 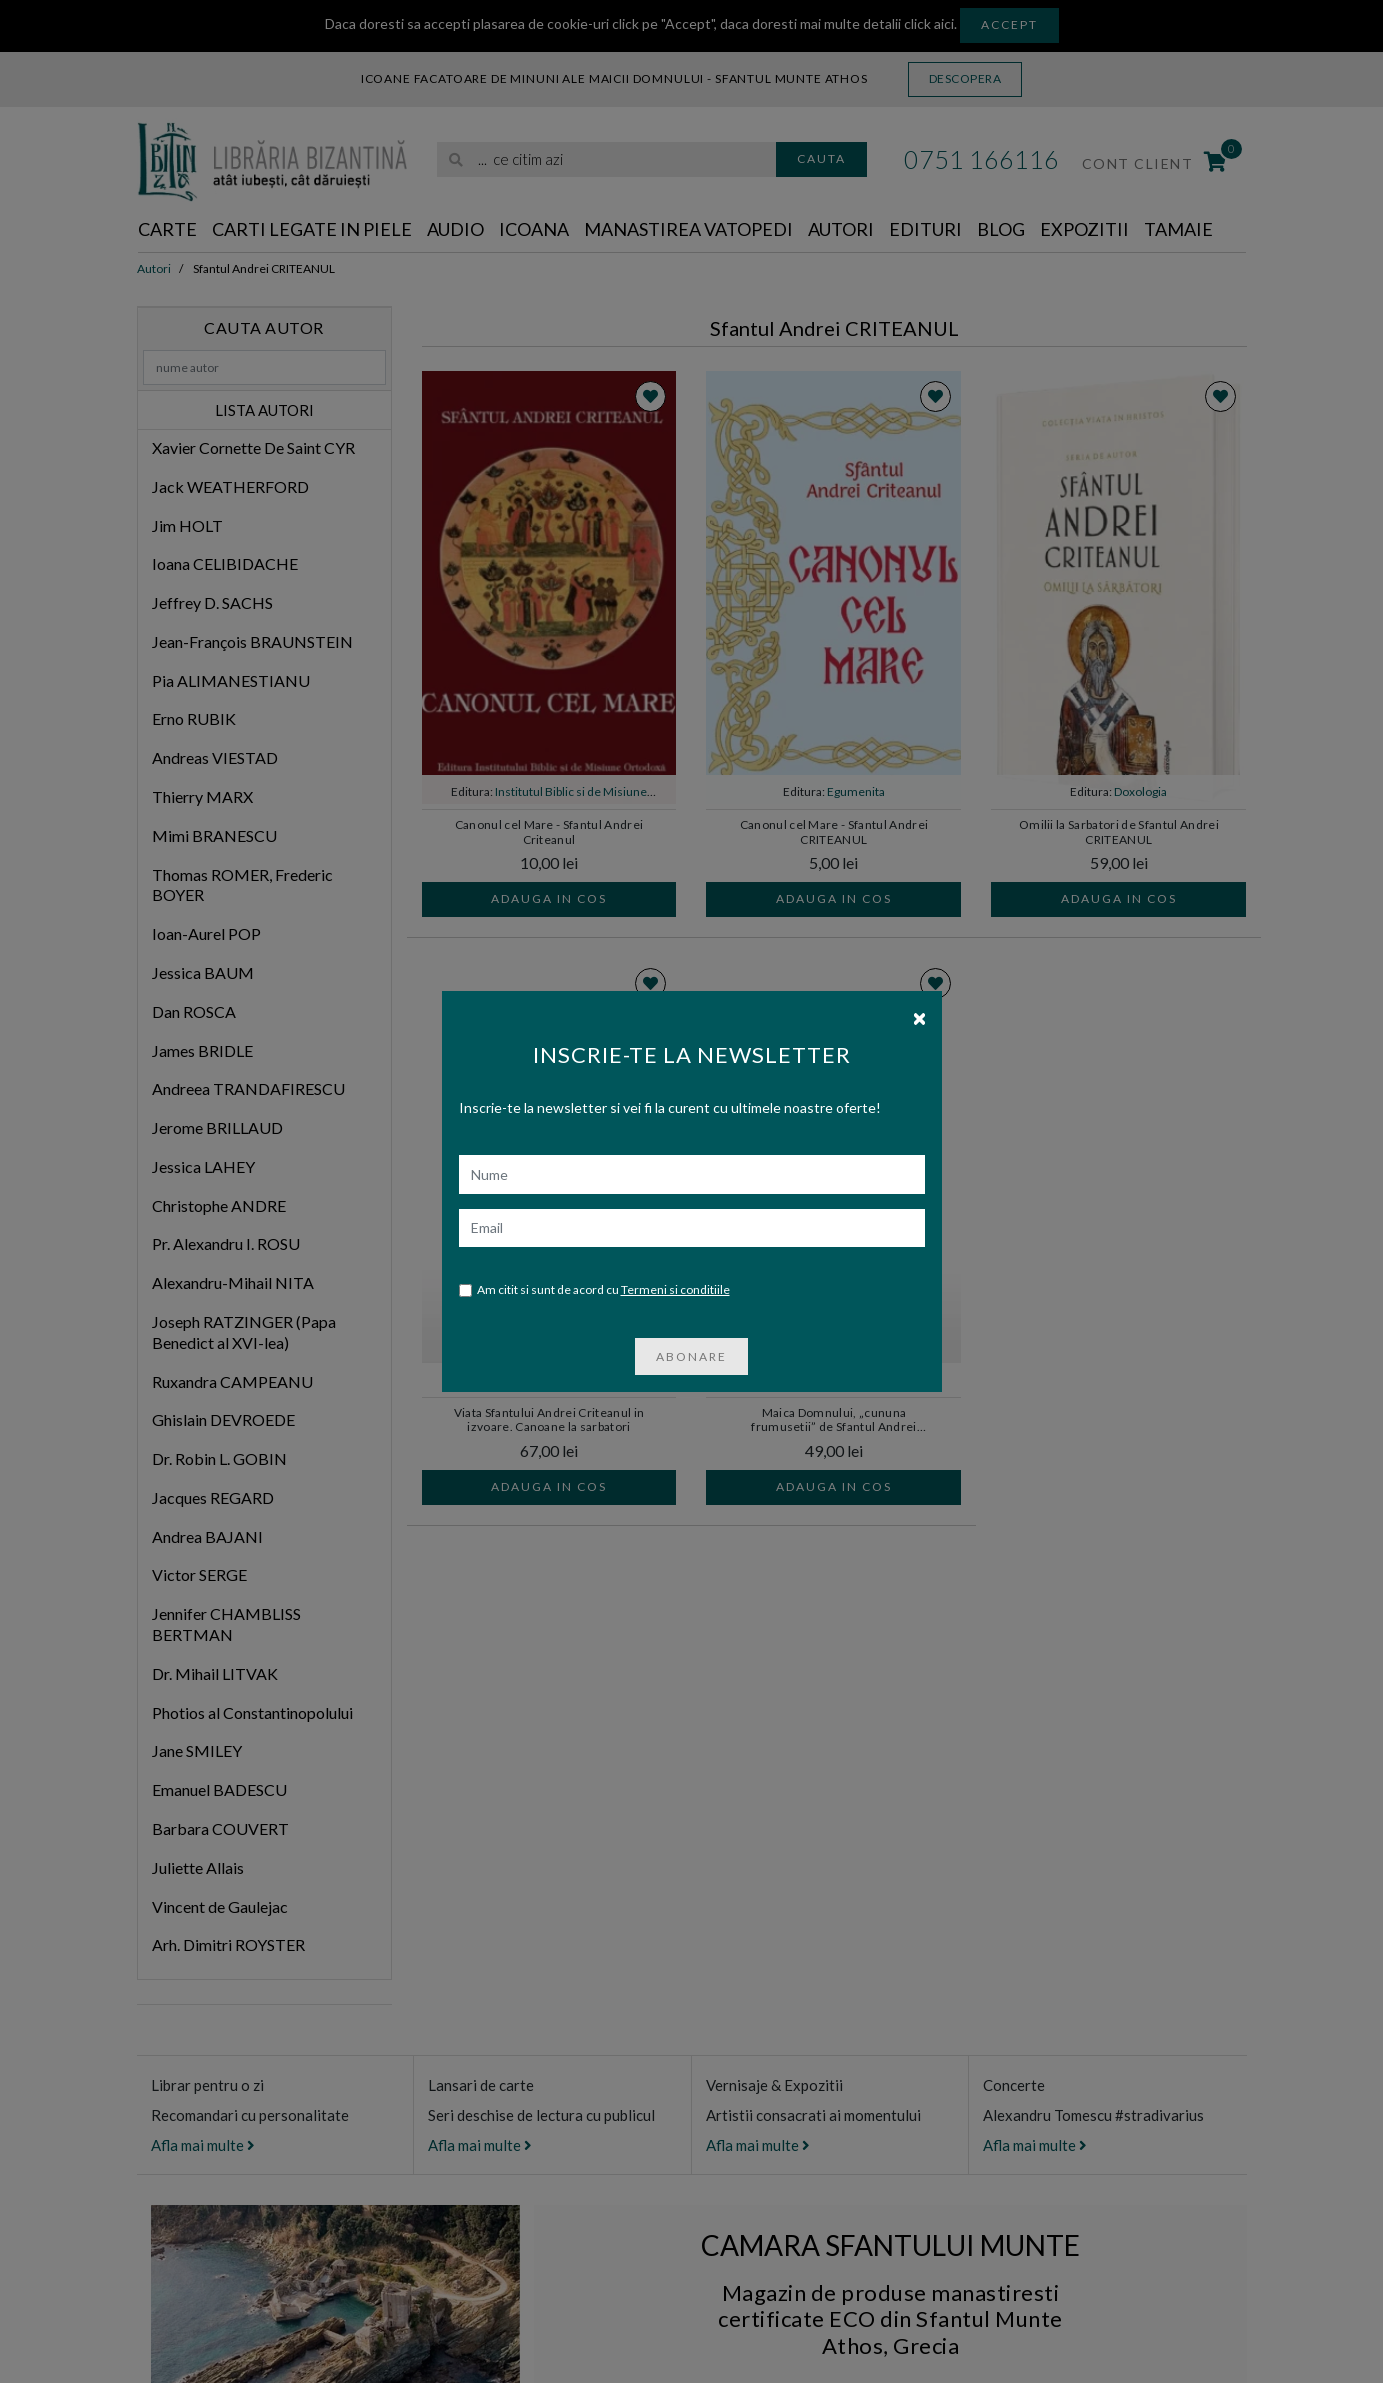 What do you see at coordinates (244, 1332) in the screenshot?
I see `Joseph RATZINGER (Papa Benedict al XVI-lea)` at bounding box center [244, 1332].